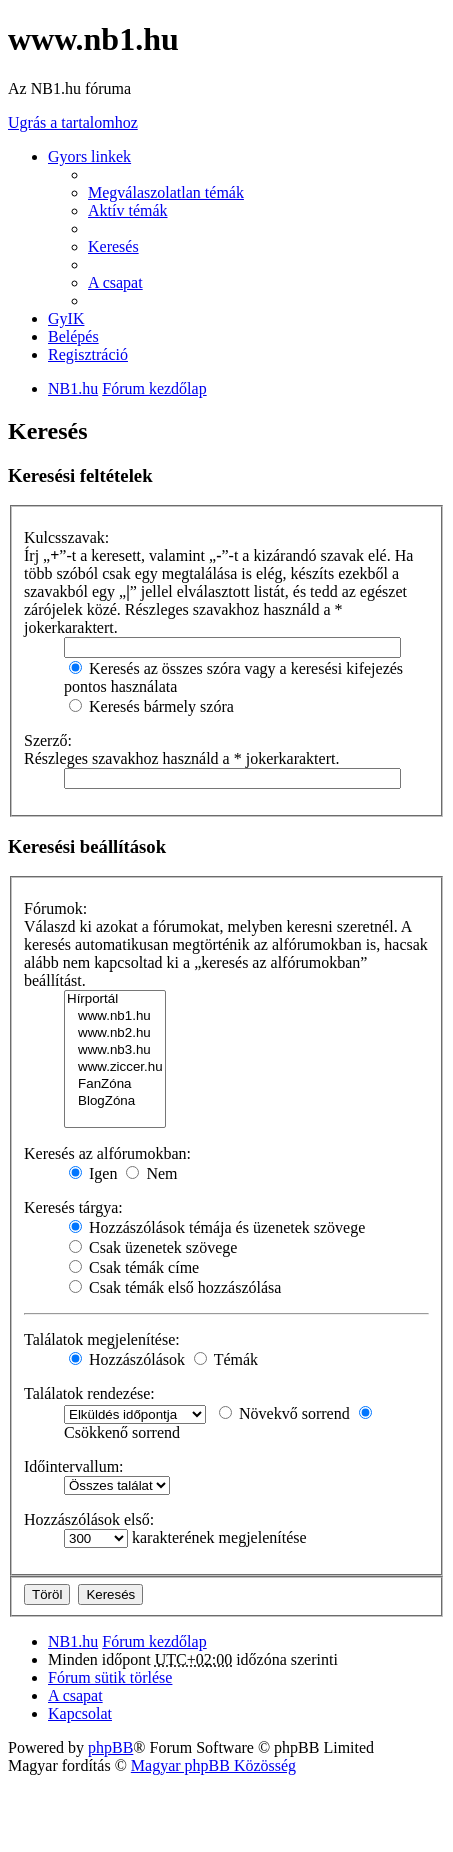 Image resolution: width=453 pixels, height=1852 pixels. Describe the element at coordinates (89, 156) in the screenshot. I see `Gyors linkek` at that location.